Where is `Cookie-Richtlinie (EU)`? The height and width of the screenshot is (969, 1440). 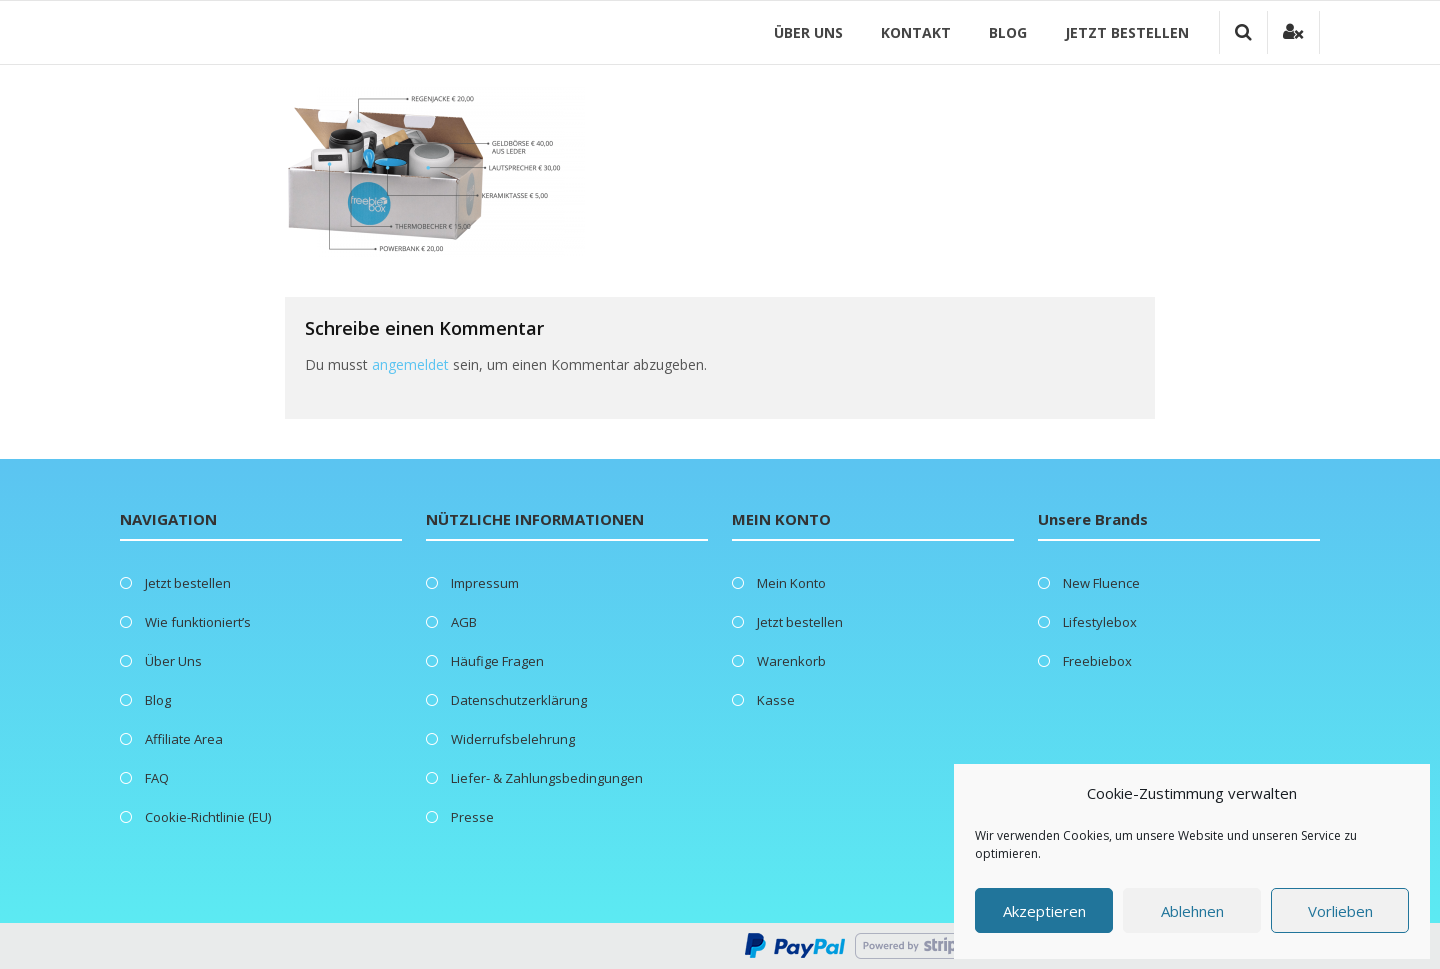 Cookie-Richtlinie (EU) is located at coordinates (208, 817).